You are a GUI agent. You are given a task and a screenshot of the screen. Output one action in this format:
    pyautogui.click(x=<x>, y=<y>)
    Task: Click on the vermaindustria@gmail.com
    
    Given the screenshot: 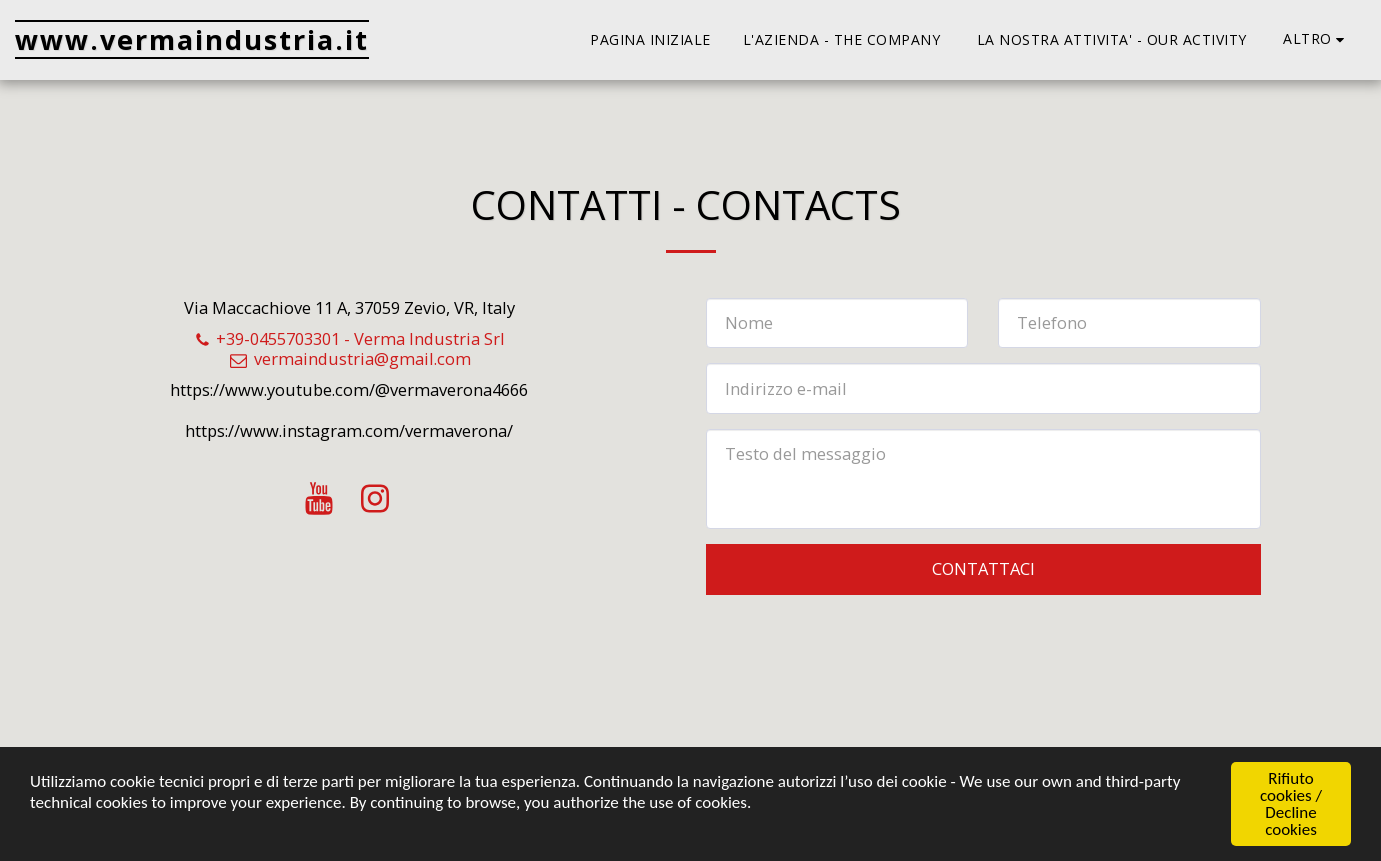 What is the action you would take?
    pyautogui.click(x=349, y=358)
    